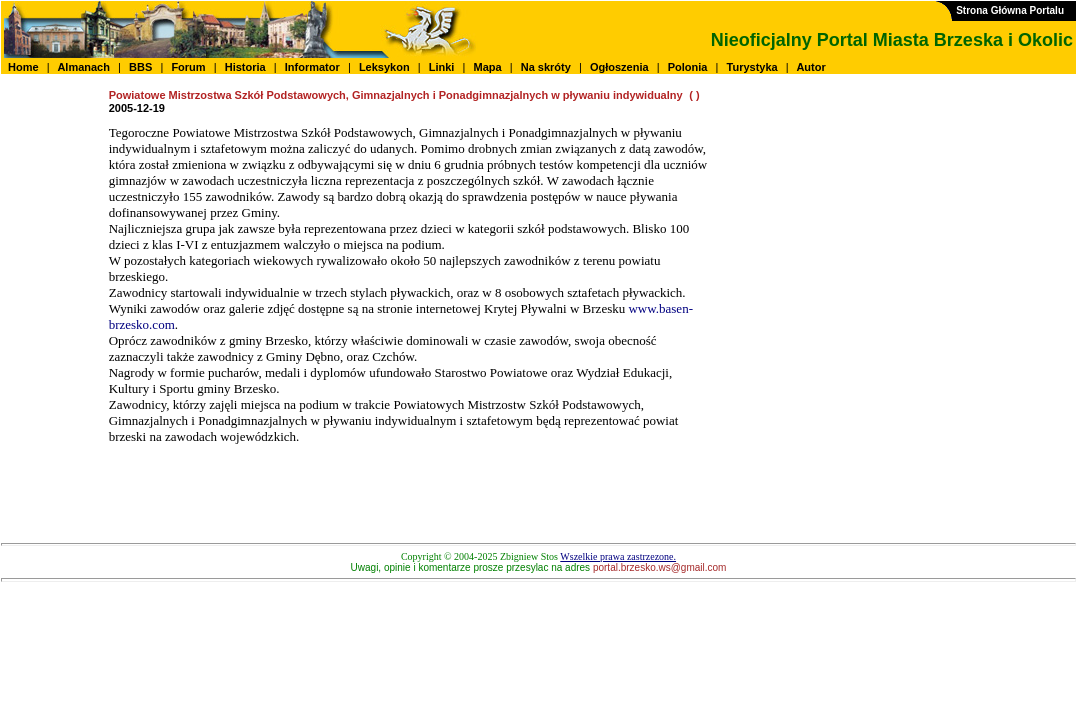 This screenshot has width=1077, height=720. I want to click on Ogłoszenia, so click(619, 67).